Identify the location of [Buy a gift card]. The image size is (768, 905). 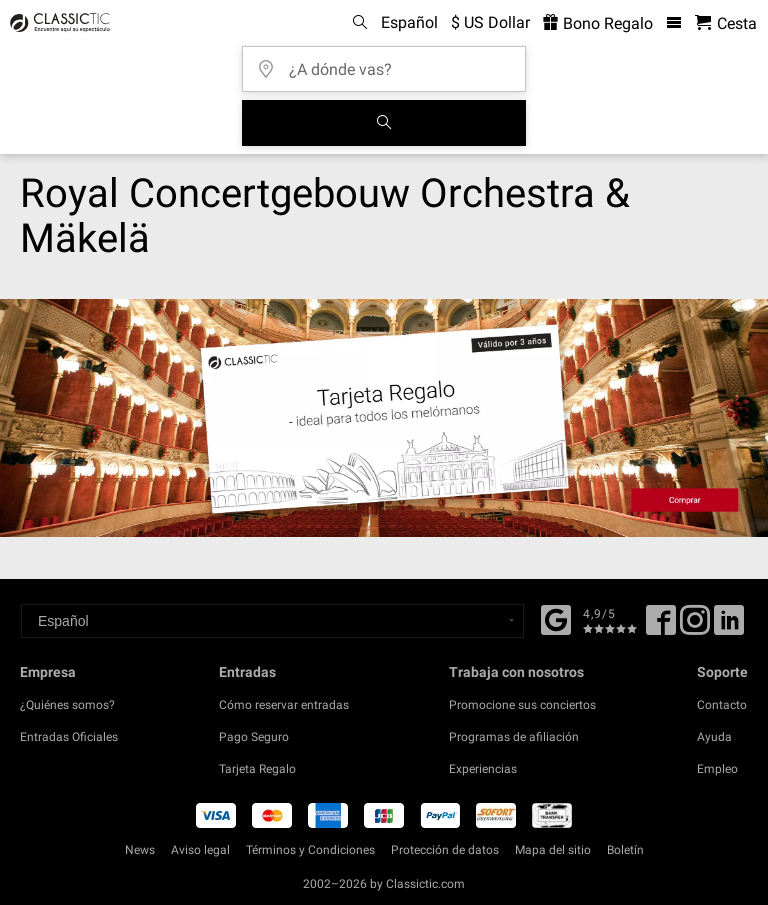
(384, 418).